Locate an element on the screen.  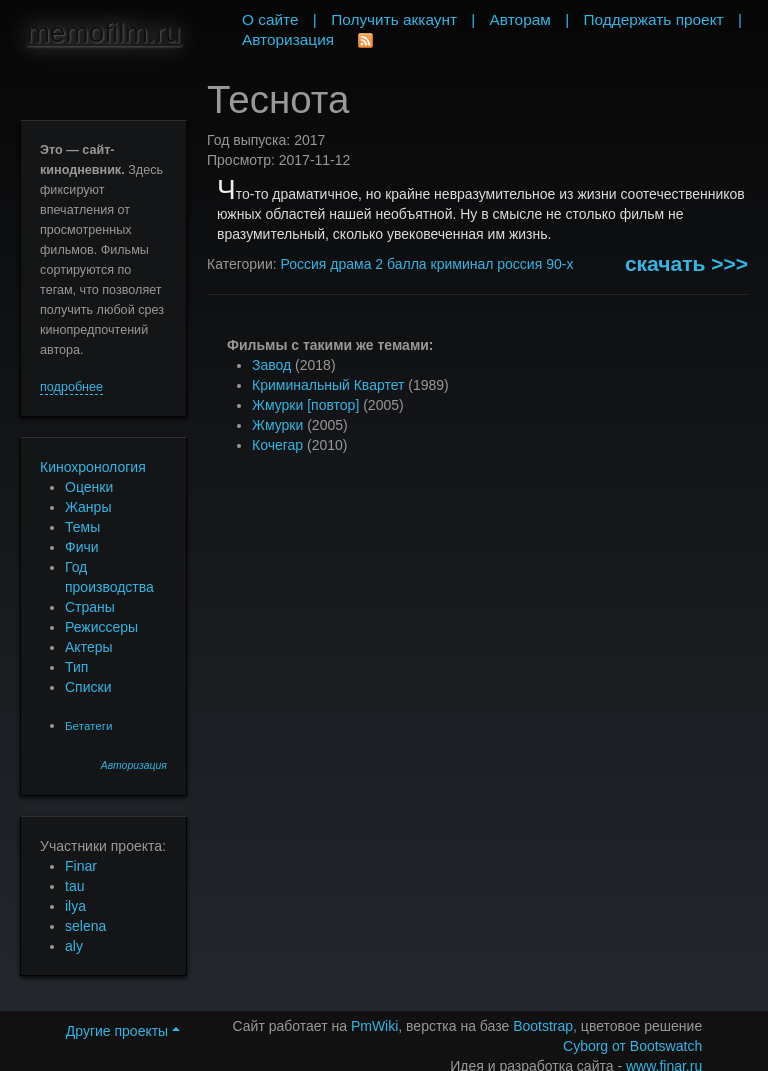
Получить аккаунт is located at coordinates (394, 19).